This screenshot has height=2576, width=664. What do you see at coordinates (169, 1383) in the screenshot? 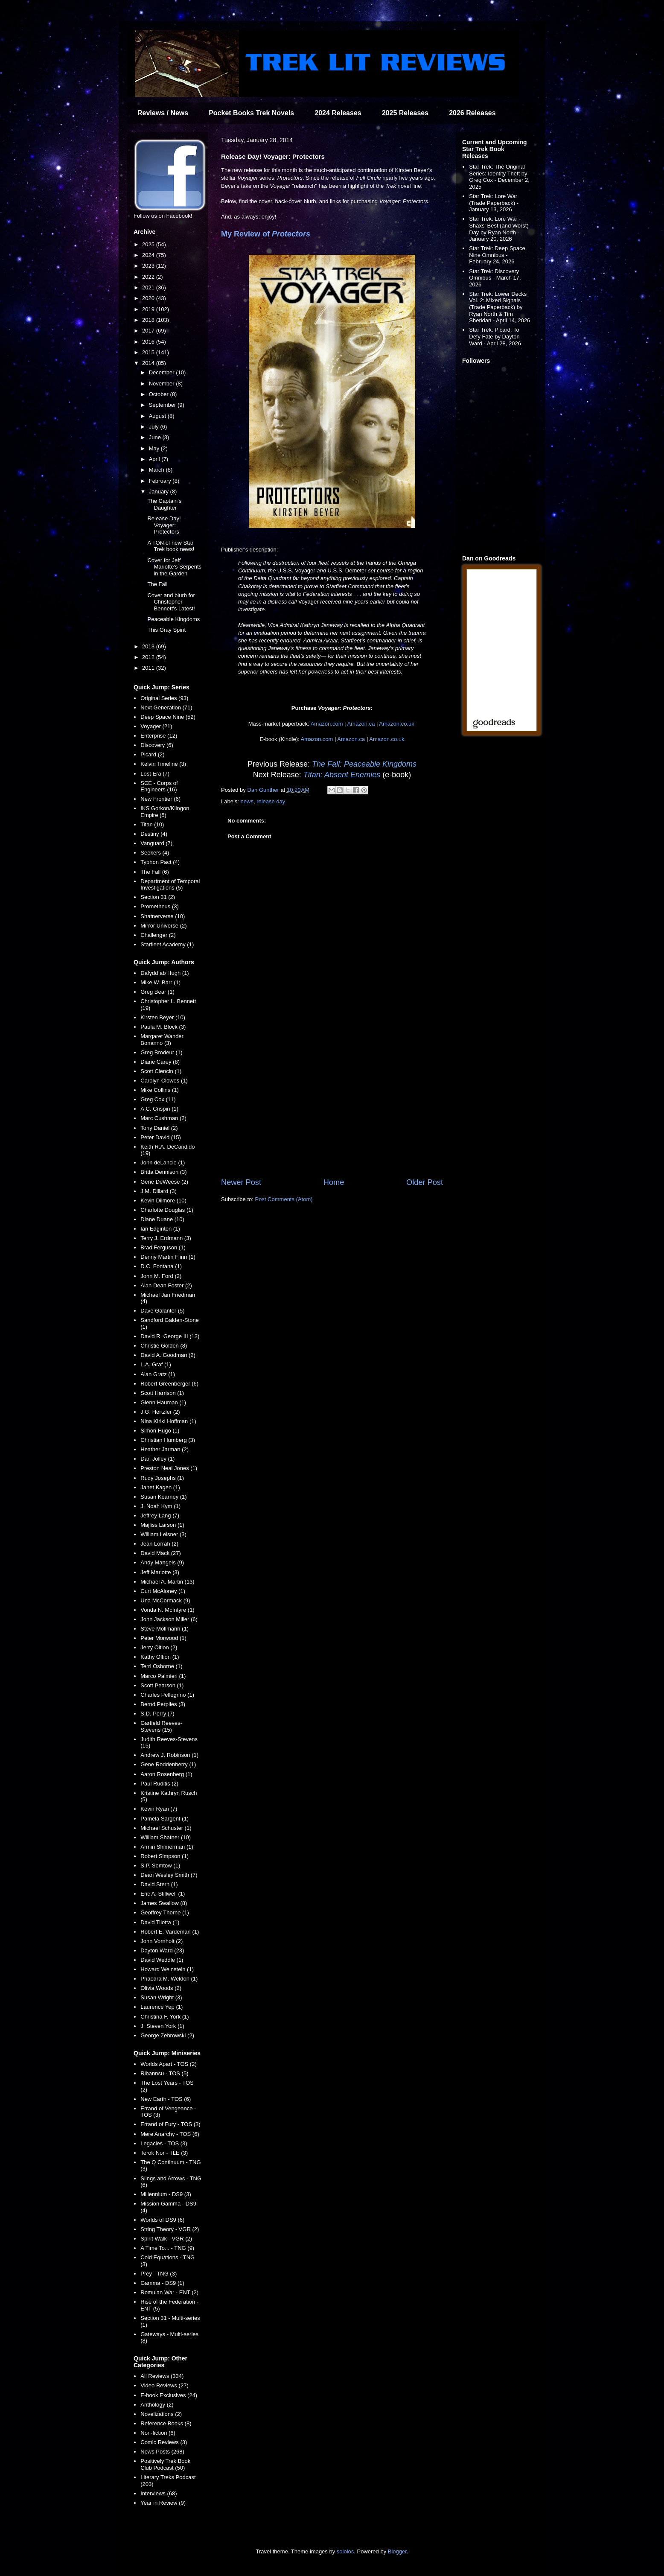
I see `Robert Greenberger (6)` at bounding box center [169, 1383].